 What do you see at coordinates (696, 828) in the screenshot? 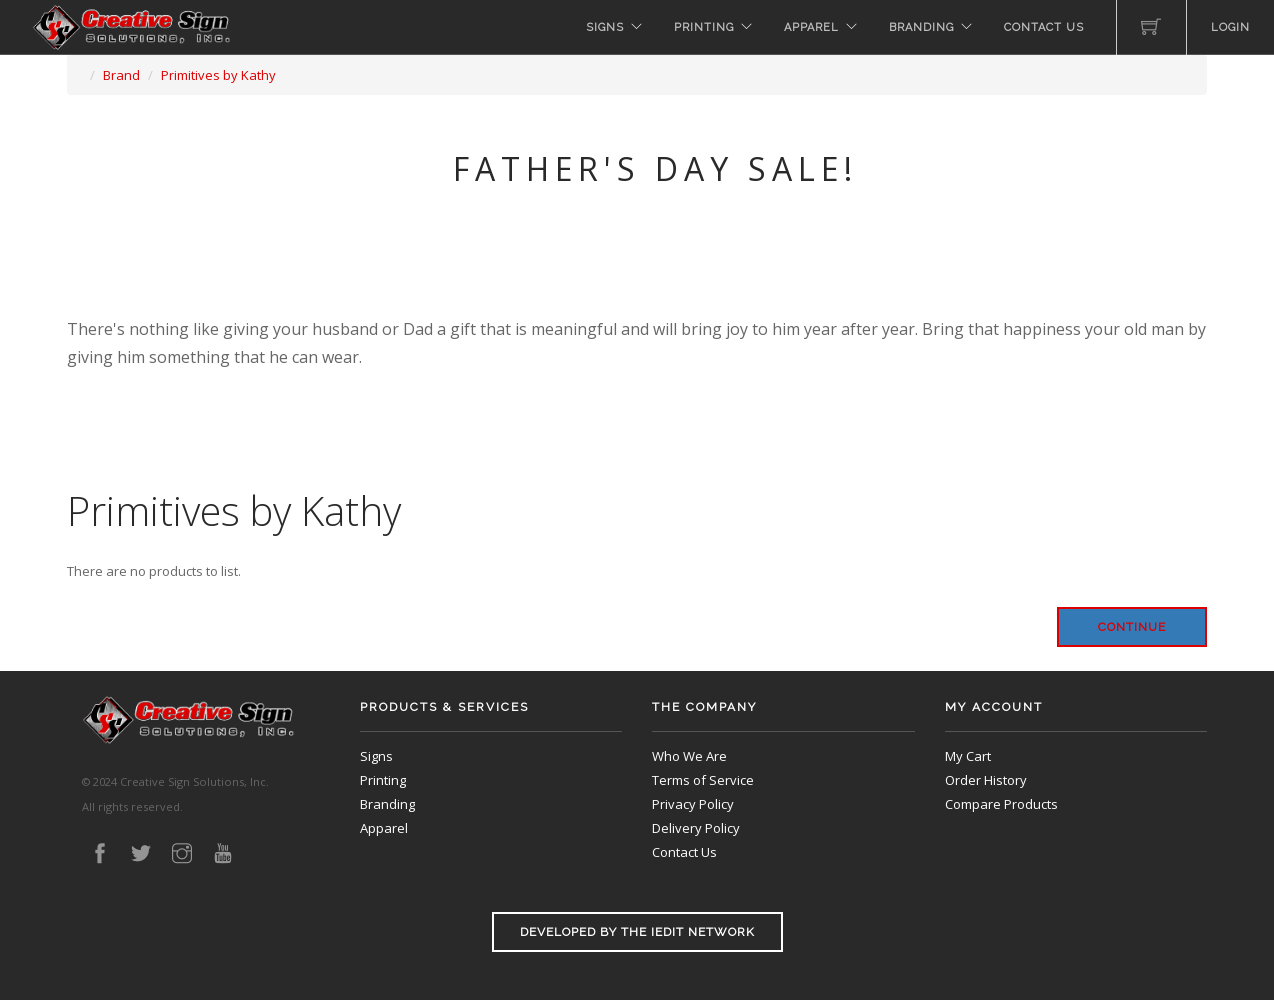
I see `Delivery Policy` at bounding box center [696, 828].